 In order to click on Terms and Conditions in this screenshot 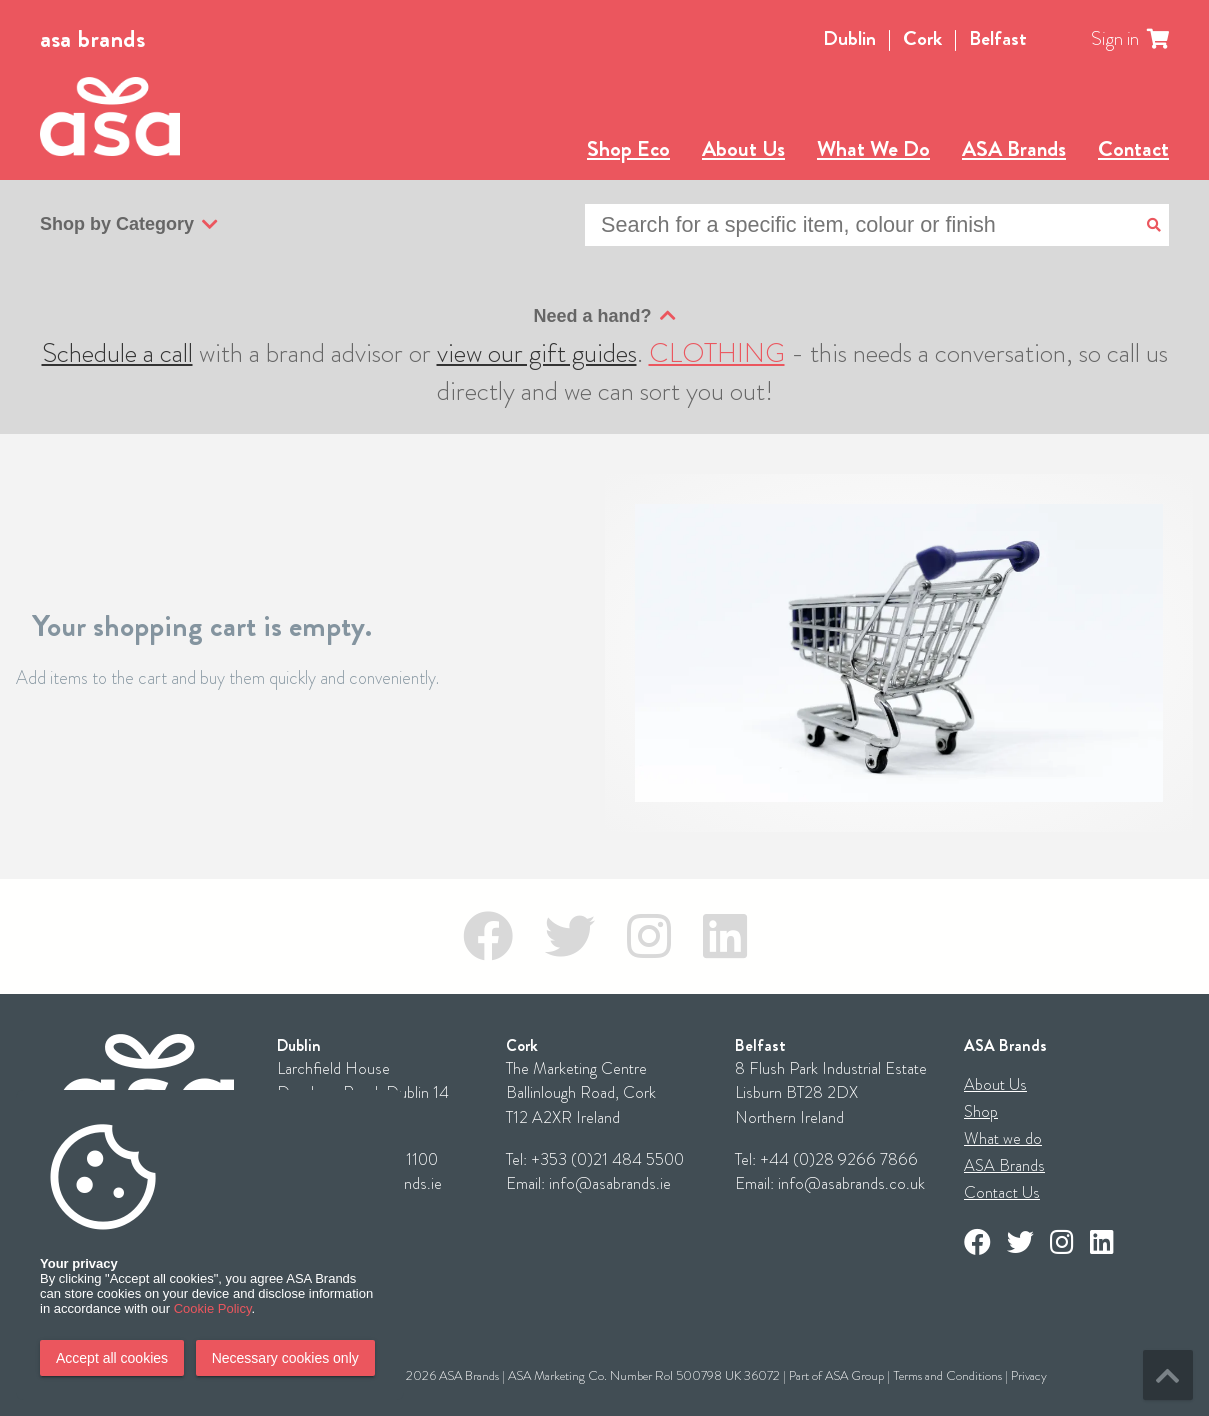, I will do `click(947, 1375)`.